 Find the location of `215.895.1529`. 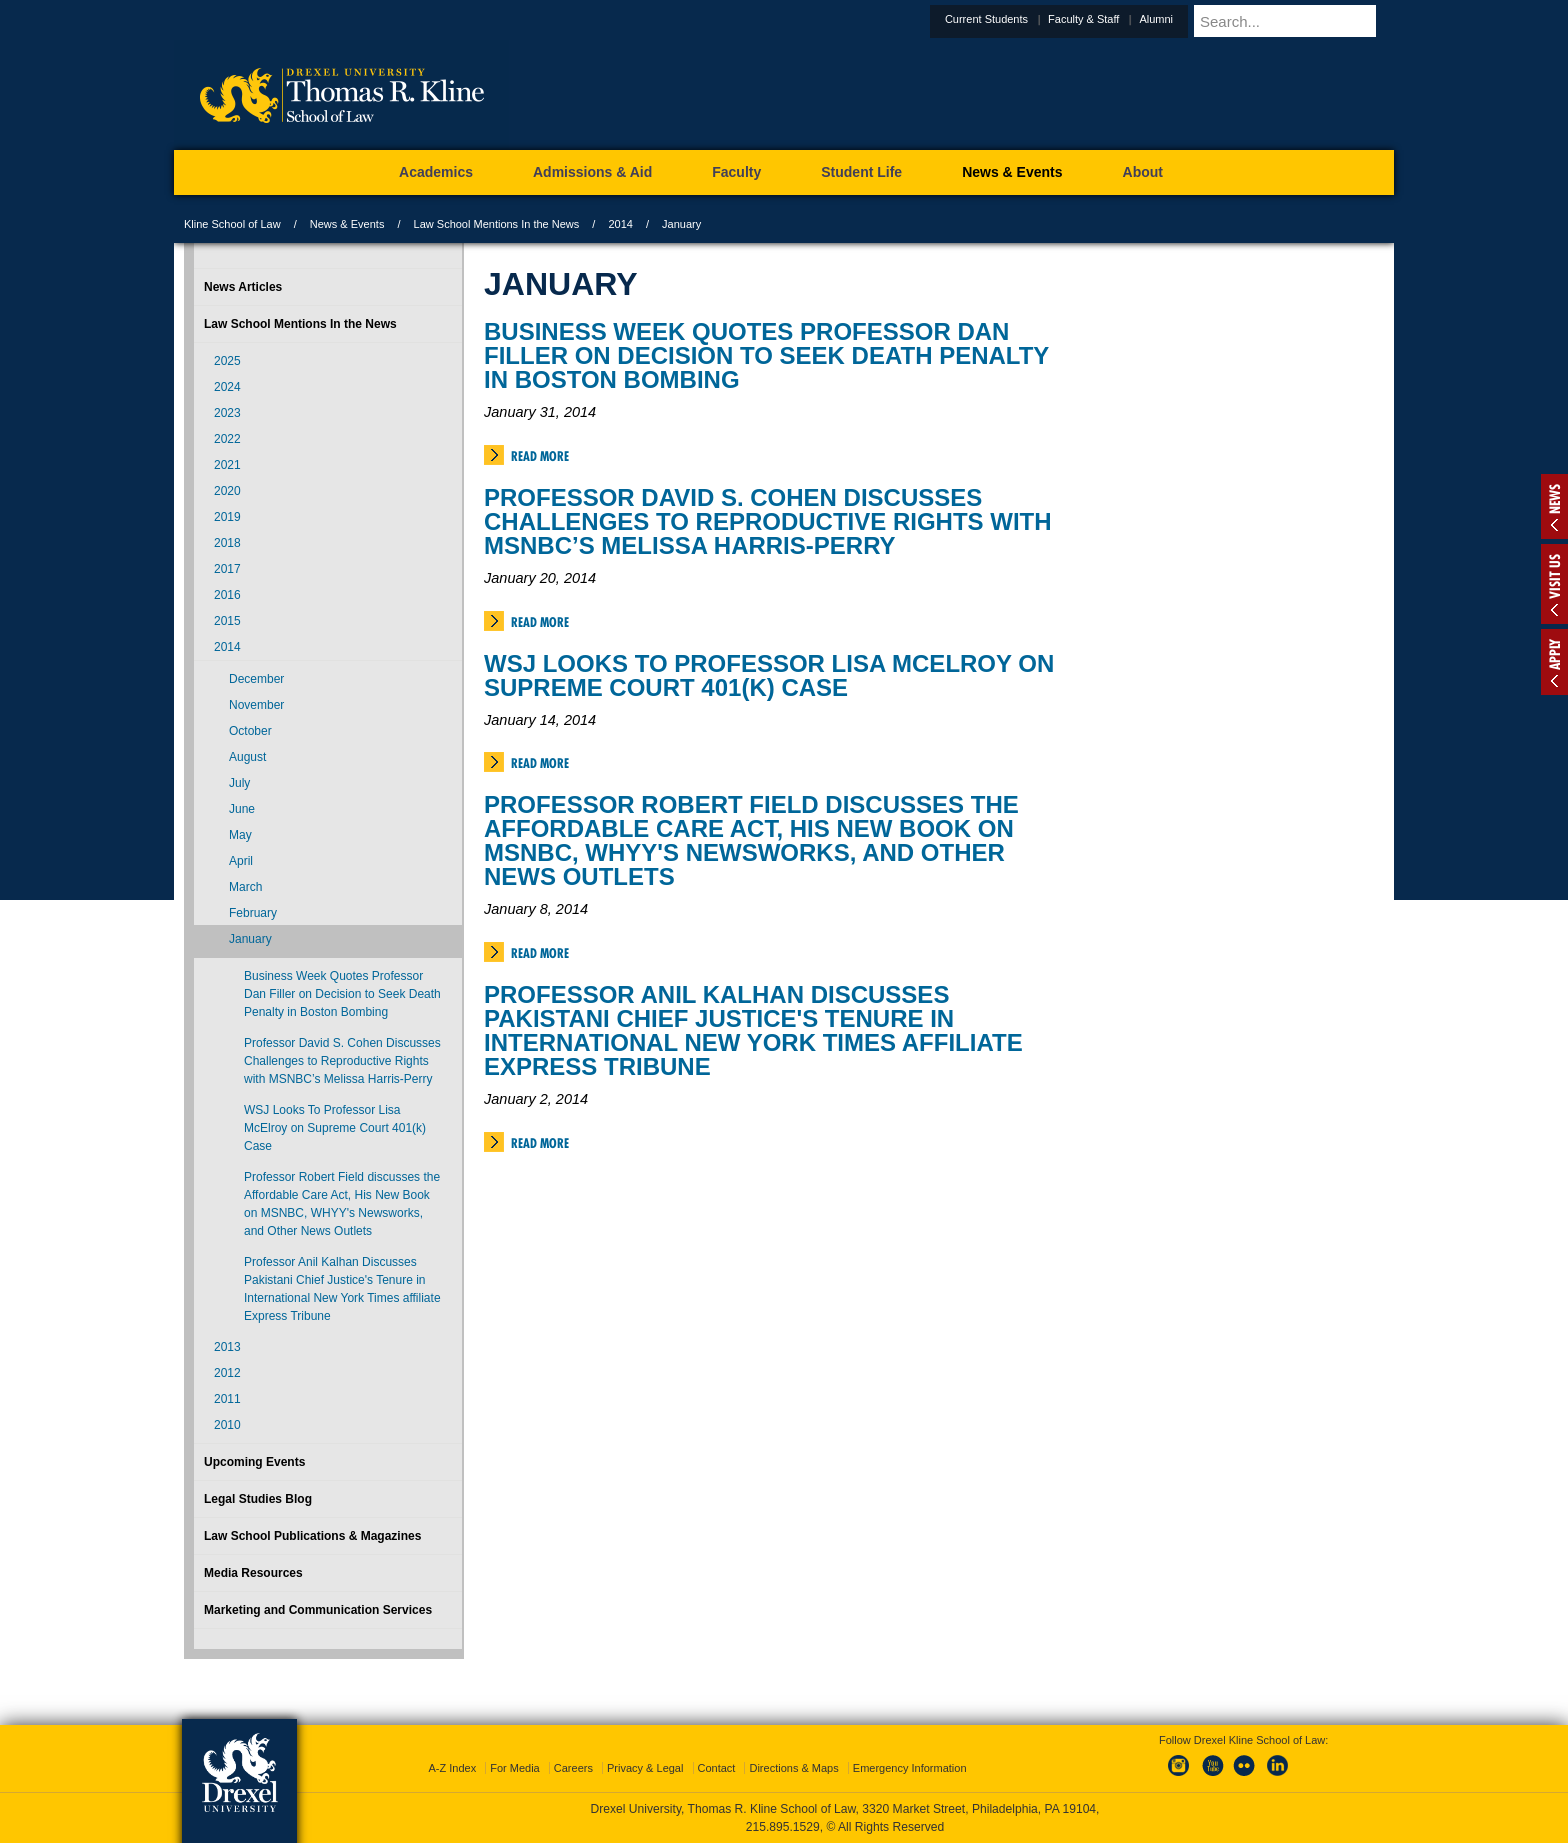

215.895.1529 is located at coordinates (783, 1827).